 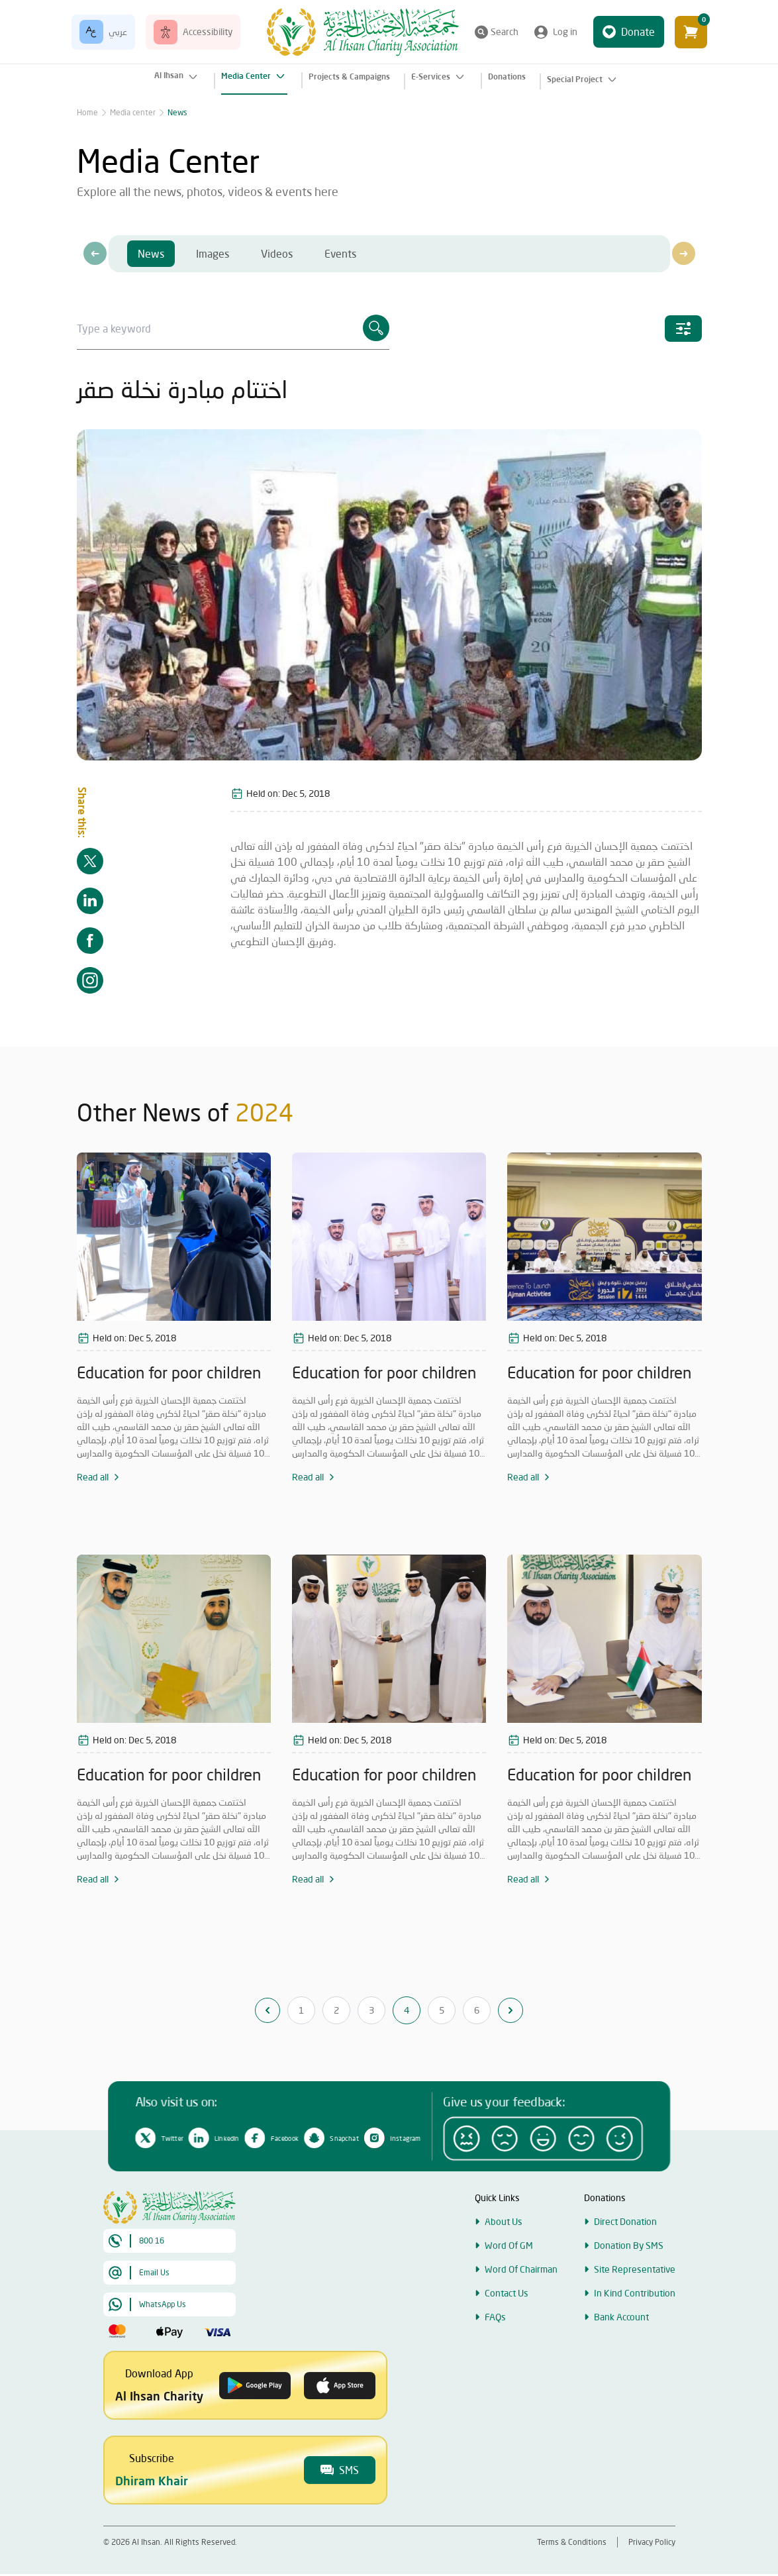 I want to click on Videos, so click(x=277, y=253).